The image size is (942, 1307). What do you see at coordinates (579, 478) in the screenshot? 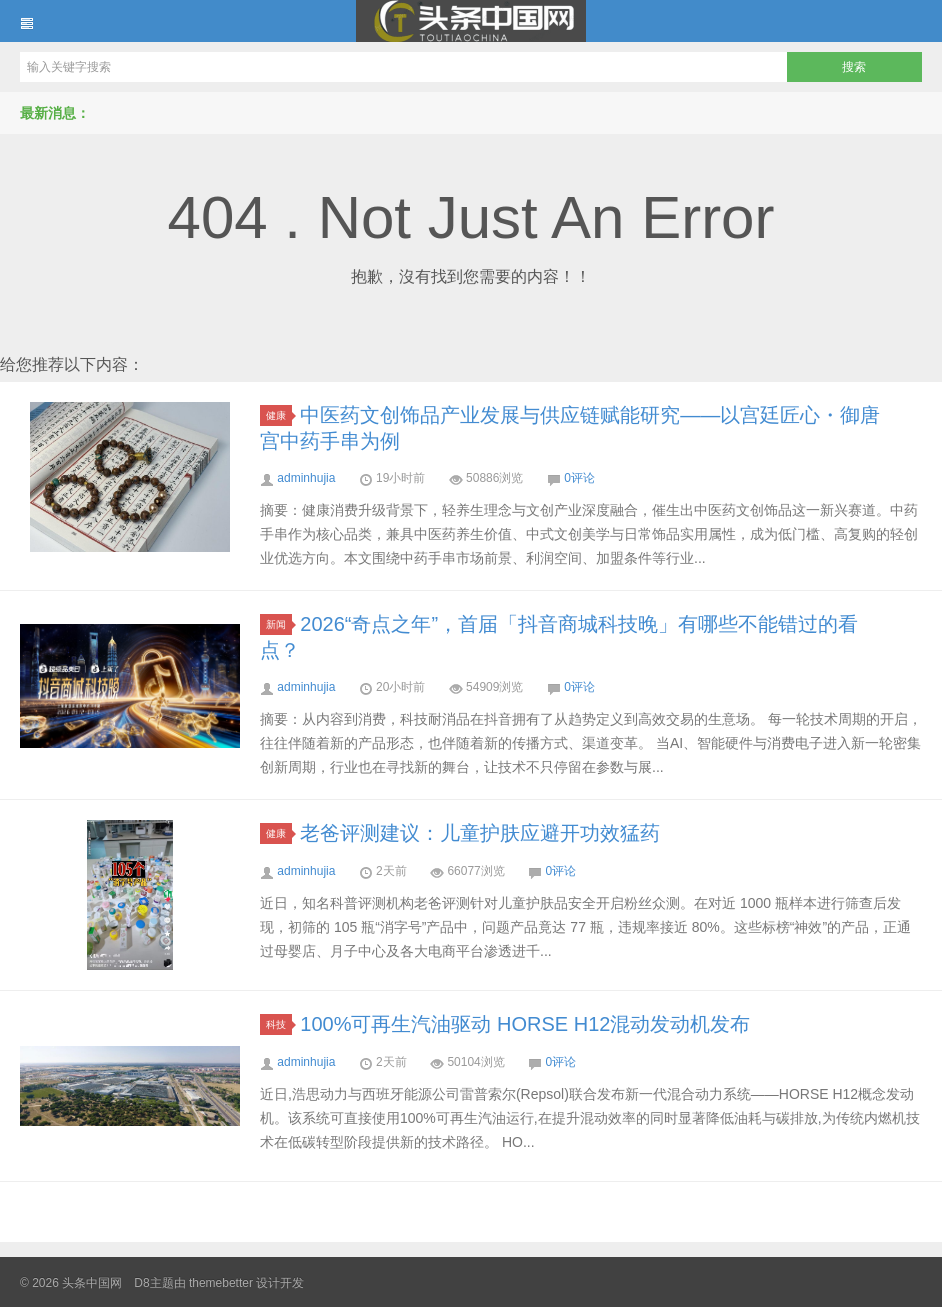
I see `0评论` at bounding box center [579, 478].